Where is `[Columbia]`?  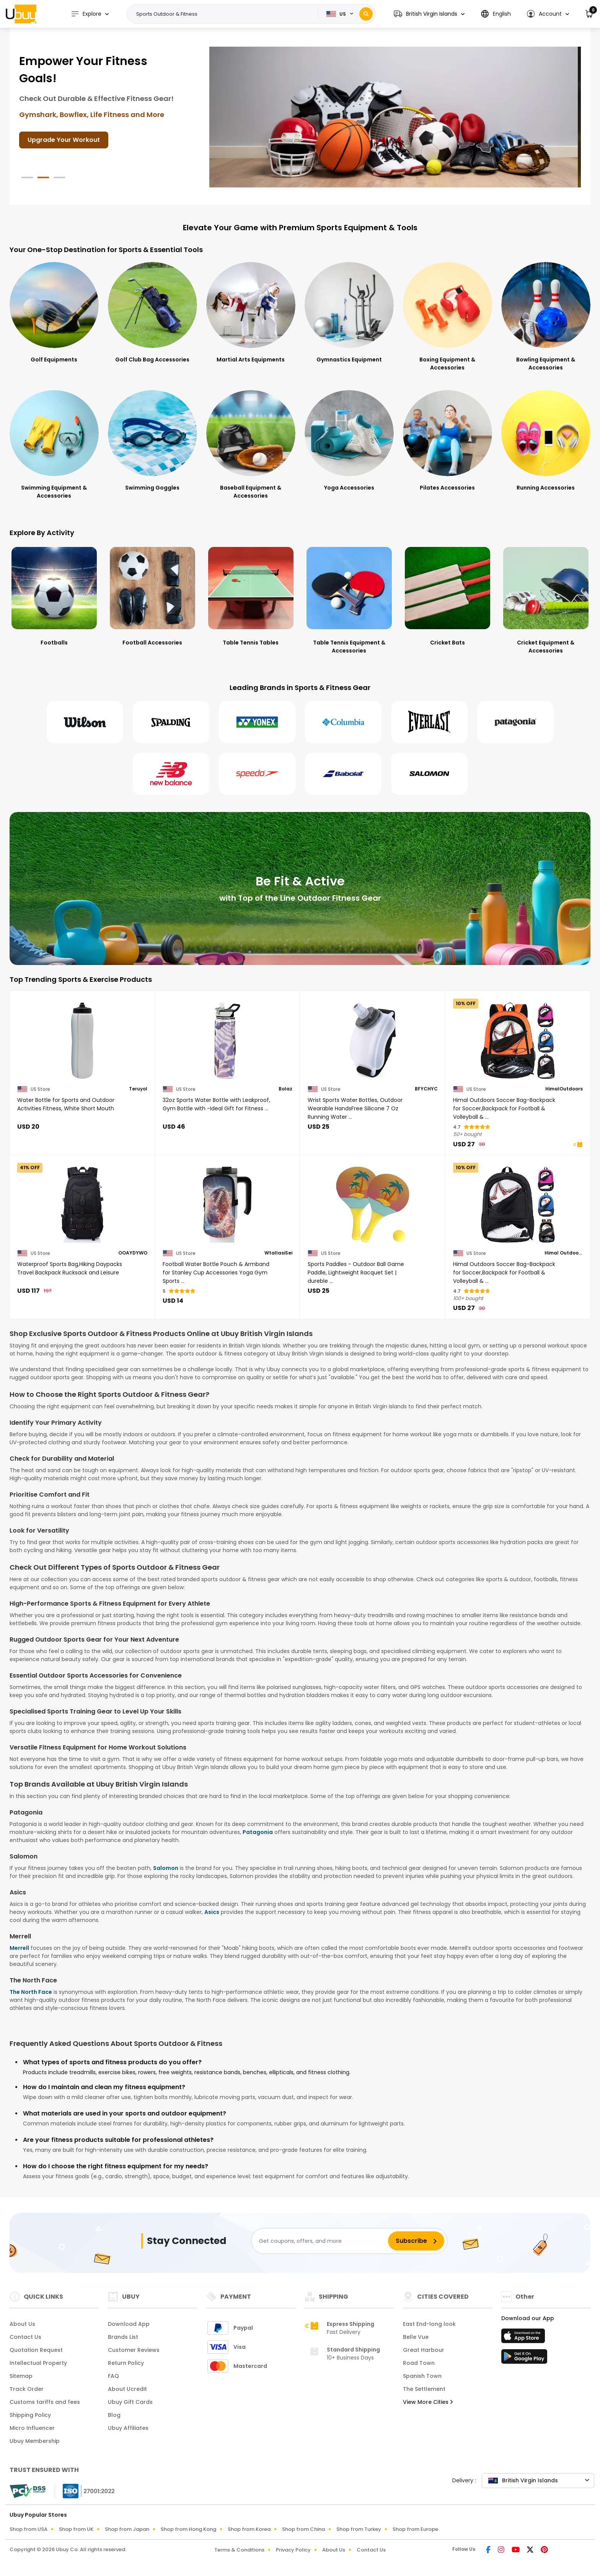
[Columbia] is located at coordinates (343, 722).